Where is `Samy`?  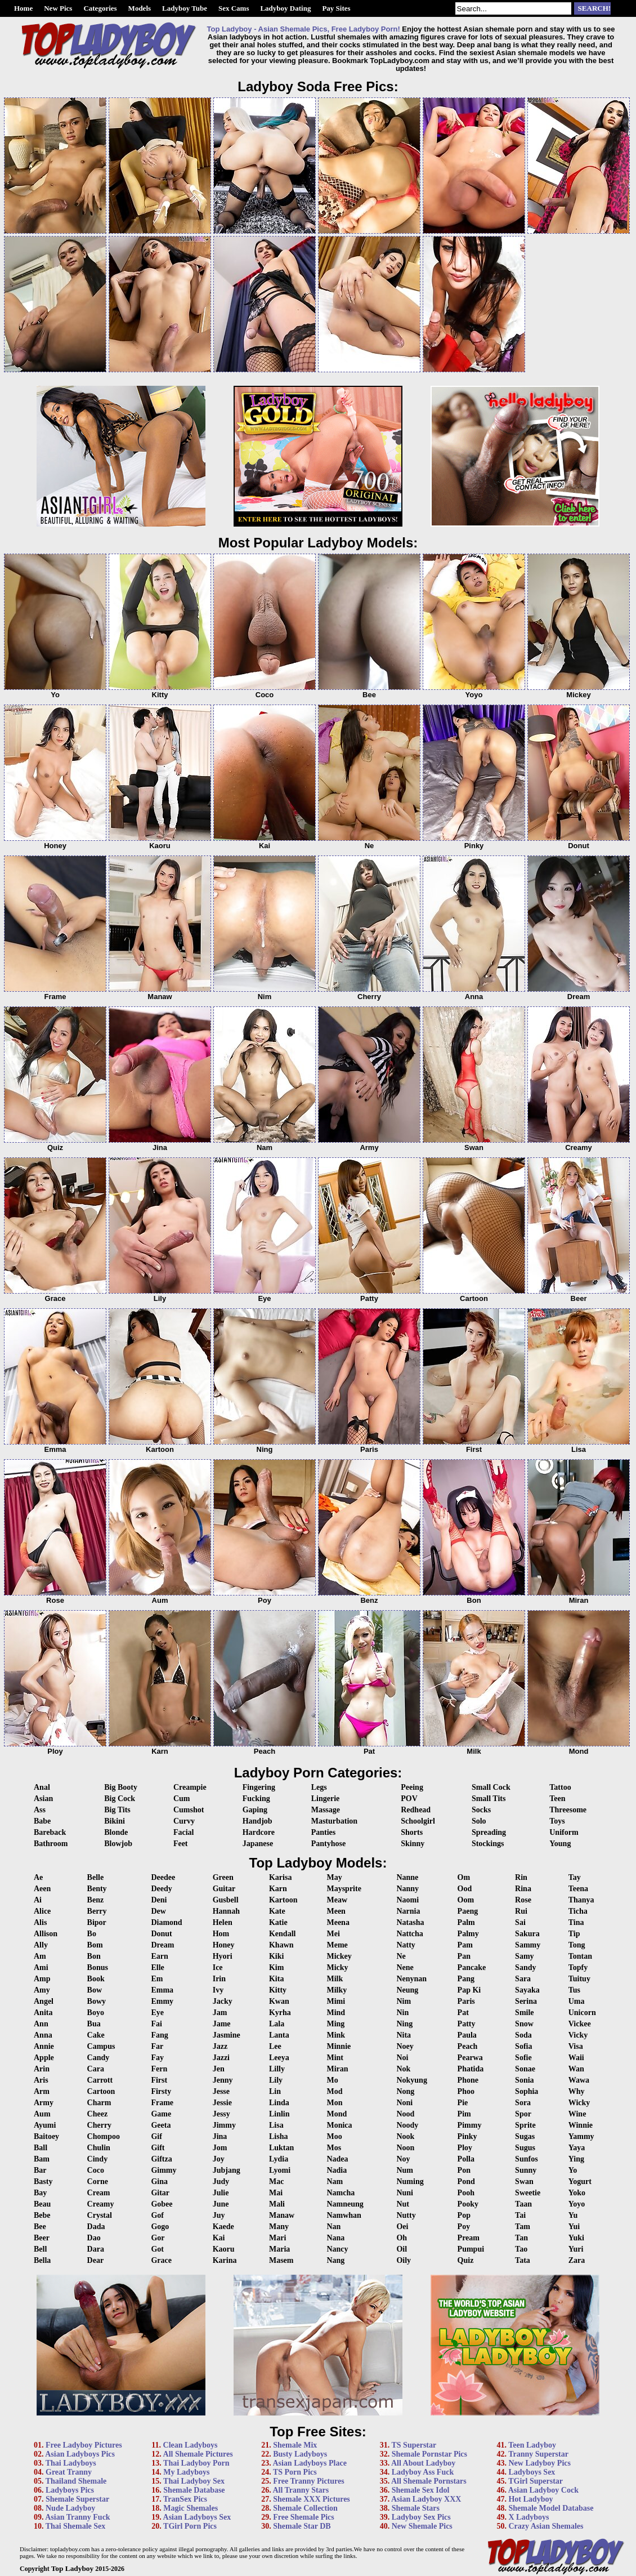 Samy is located at coordinates (524, 1956).